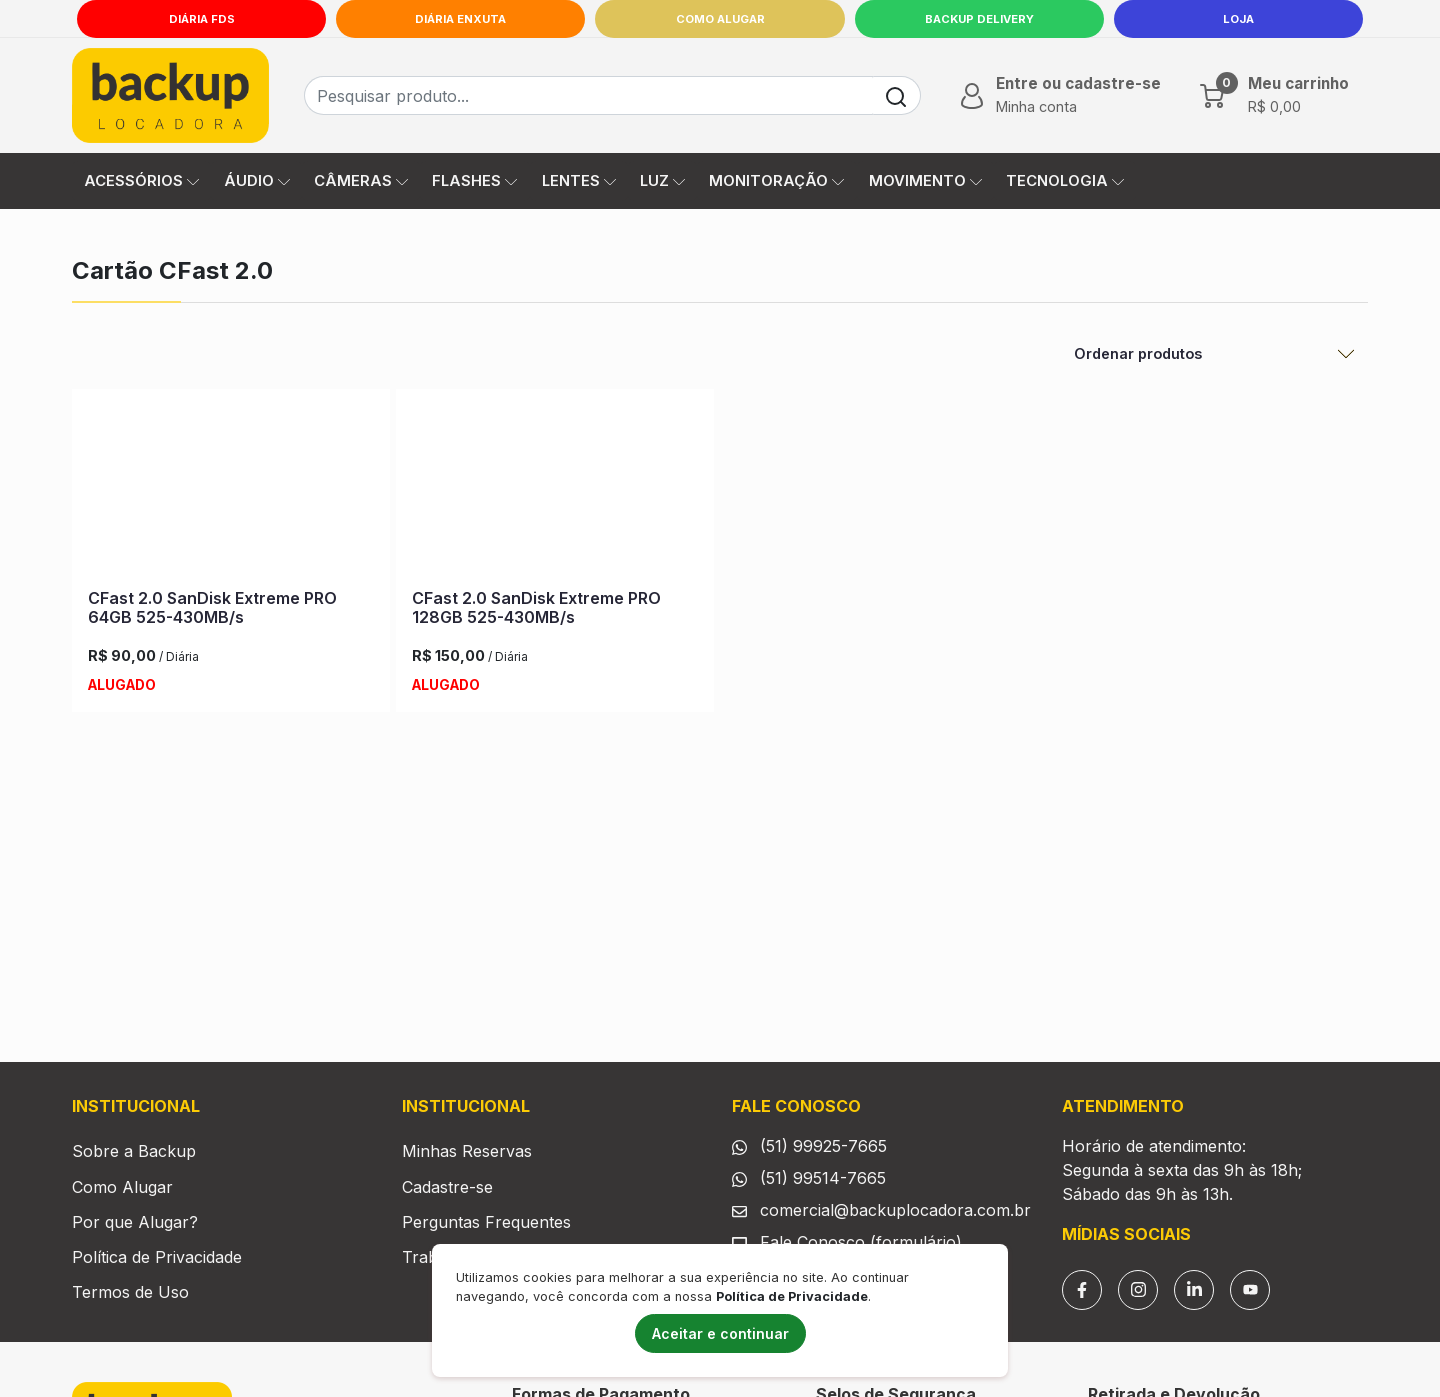 This screenshot has width=1440, height=1397. What do you see at coordinates (1250, 1290) in the screenshot?
I see `[YouTube]` at bounding box center [1250, 1290].